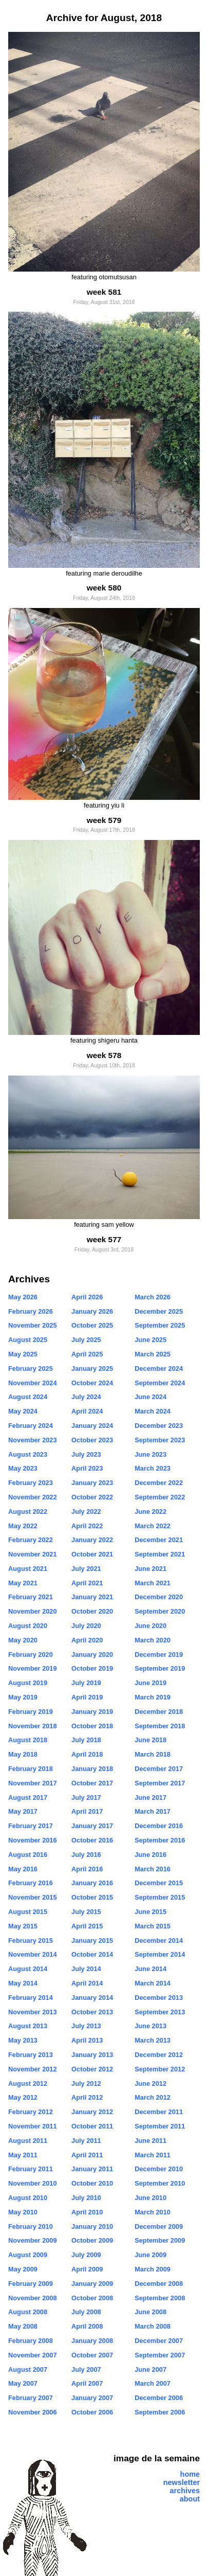  Describe the element at coordinates (159, 1368) in the screenshot. I see `December 2024` at that location.